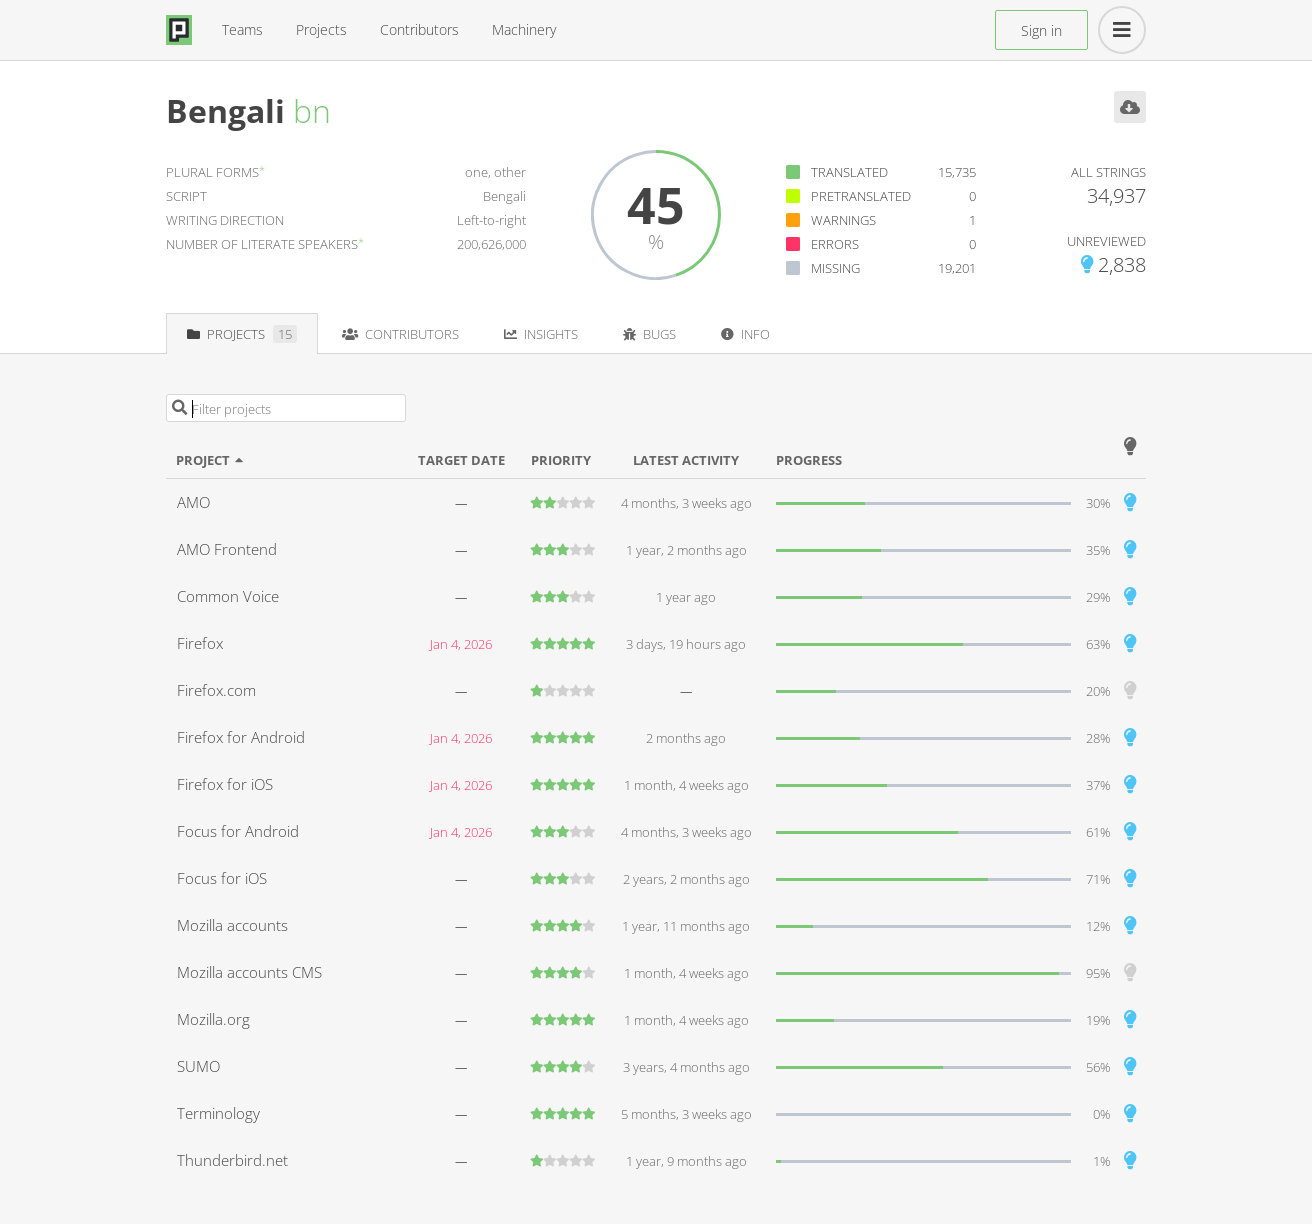 The height and width of the screenshot is (1224, 1312). Describe the element at coordinates (249, 972) in the screenshot. I see `Mozilla accounts CMS` at that location.